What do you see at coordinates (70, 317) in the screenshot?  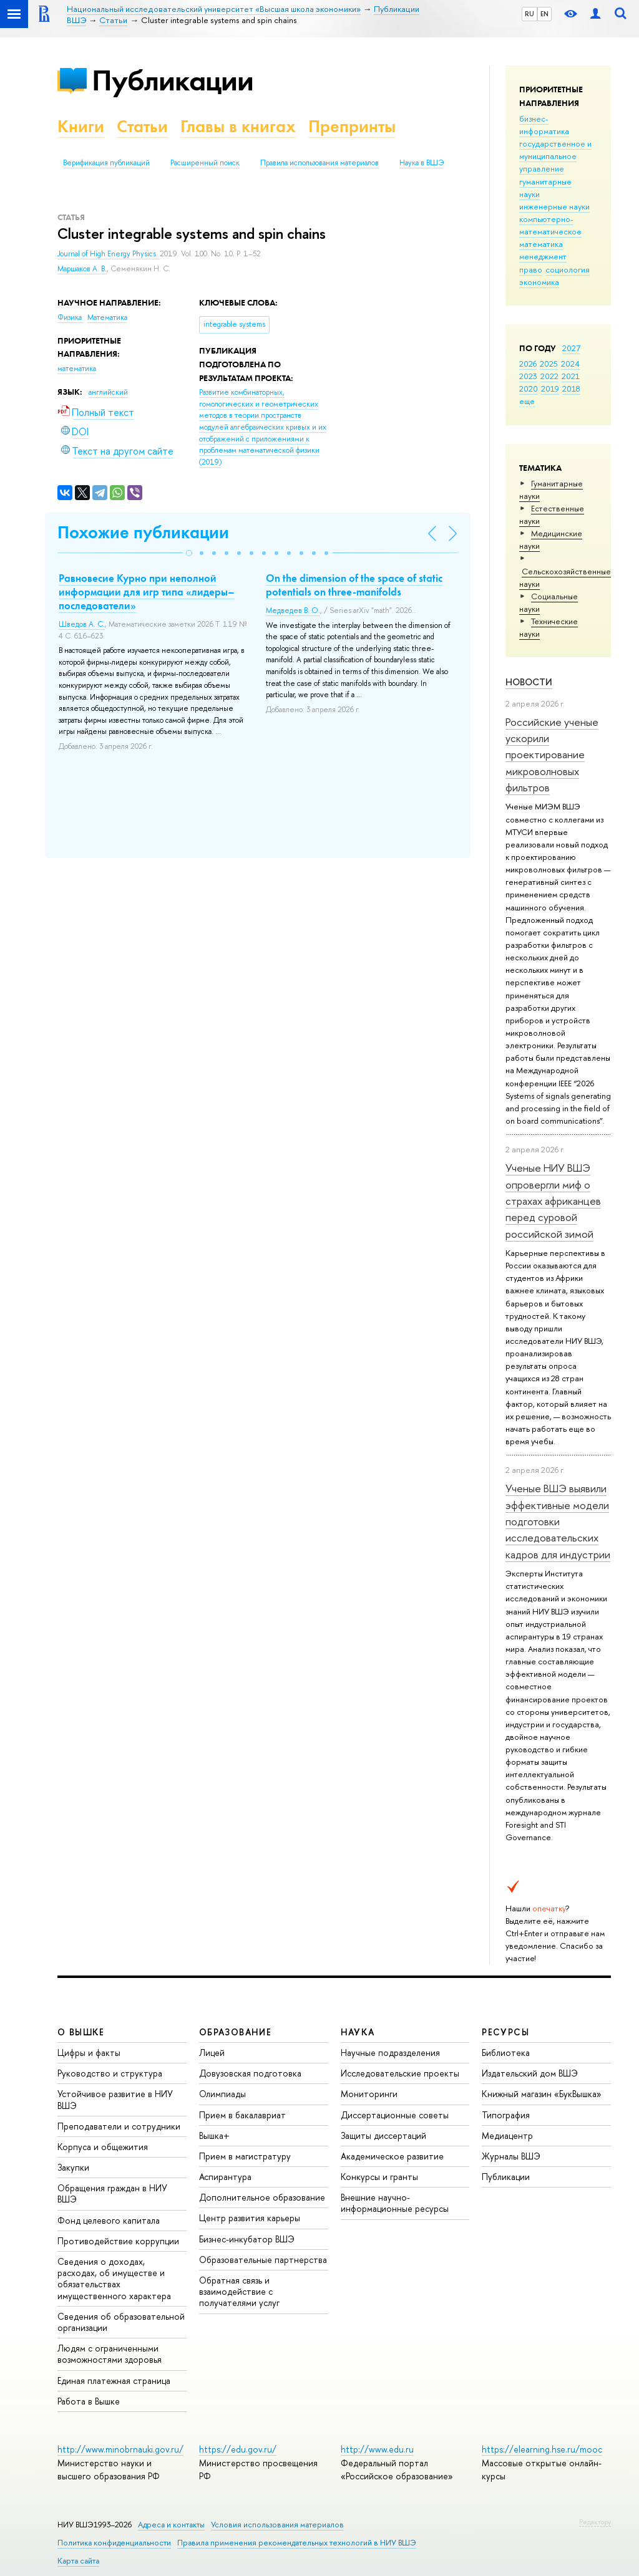 I see `Физика` at bounding box center [70, 317].